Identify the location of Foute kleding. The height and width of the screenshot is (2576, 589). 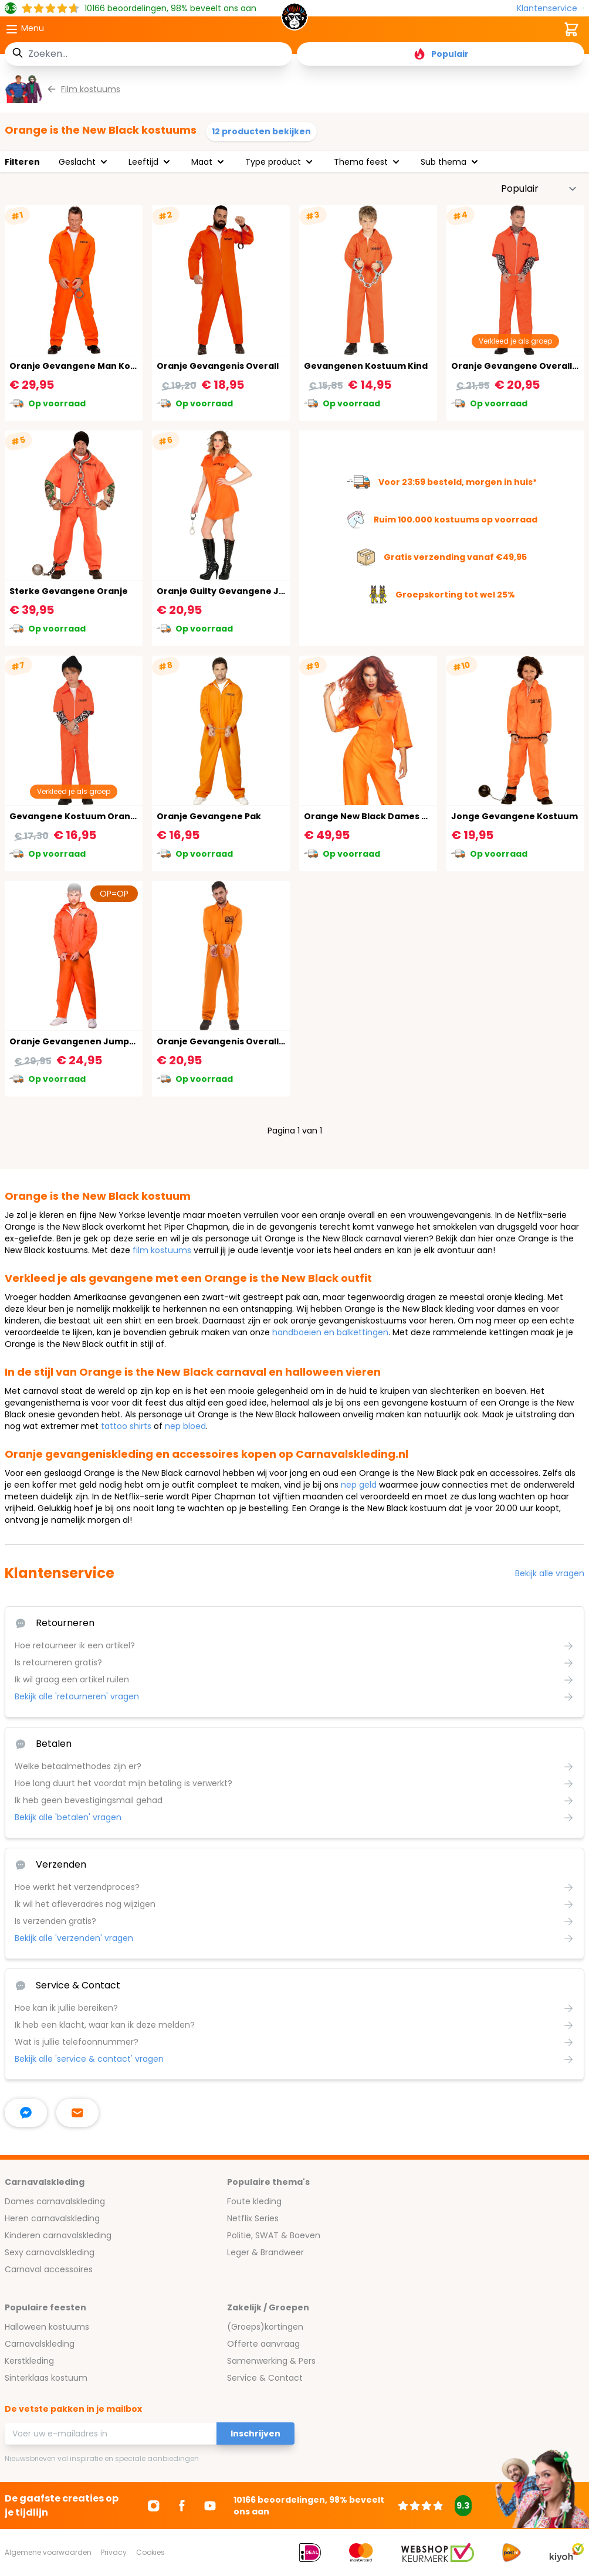
(254, 2201).